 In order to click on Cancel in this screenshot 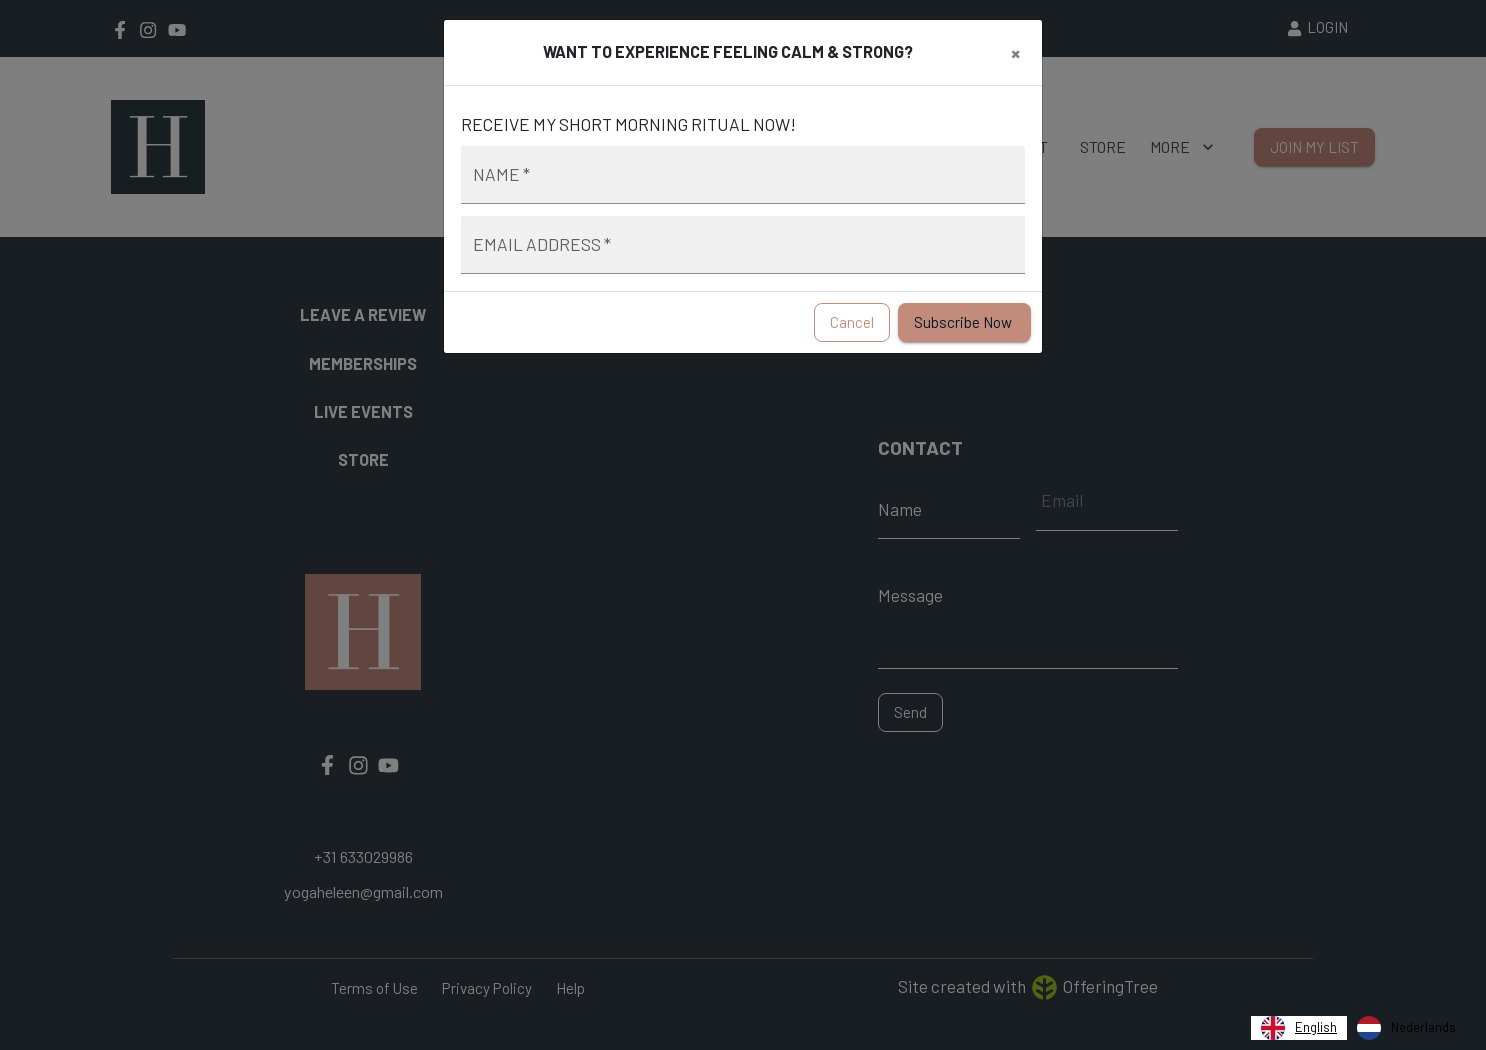, I will do `click(852, 322)`.